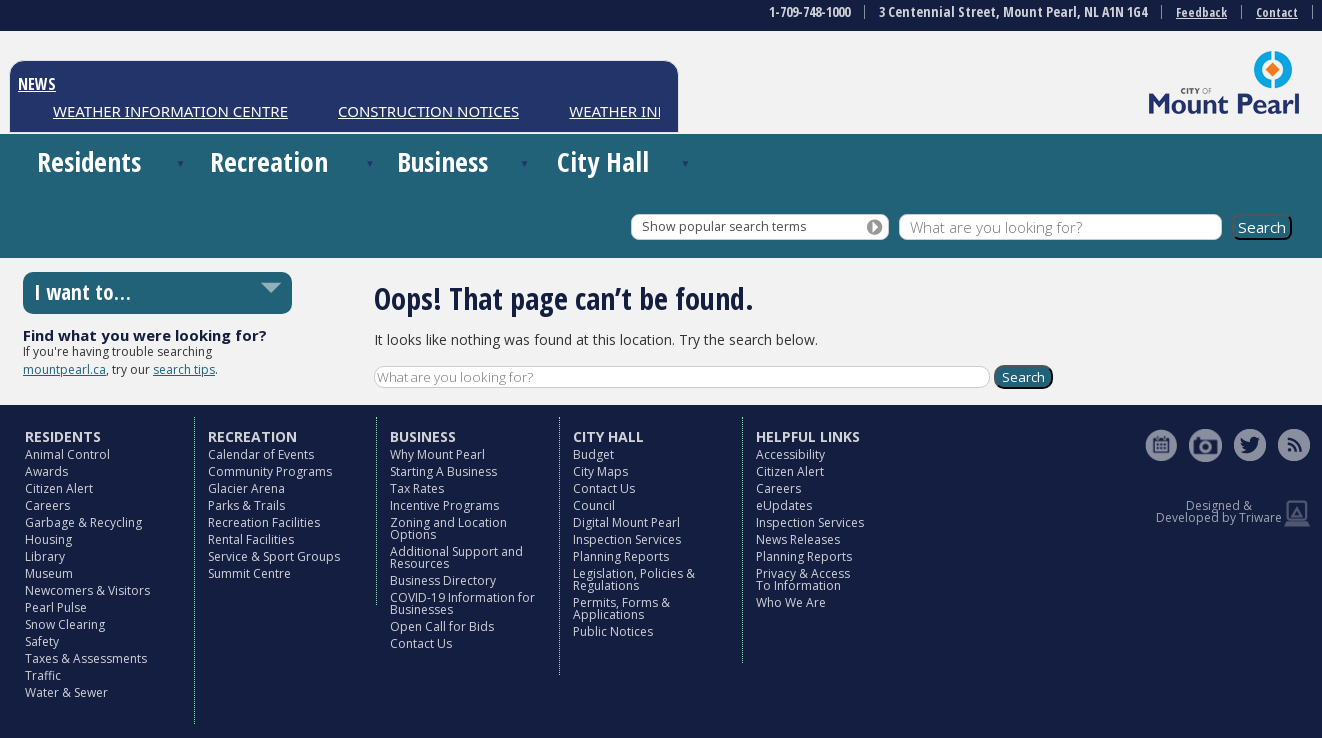 The height and width of the screenshot is (738, 1322). Describe the element at coordinates (86, 658) in the screenshot. I see `Taxes & Assessments` at that location.